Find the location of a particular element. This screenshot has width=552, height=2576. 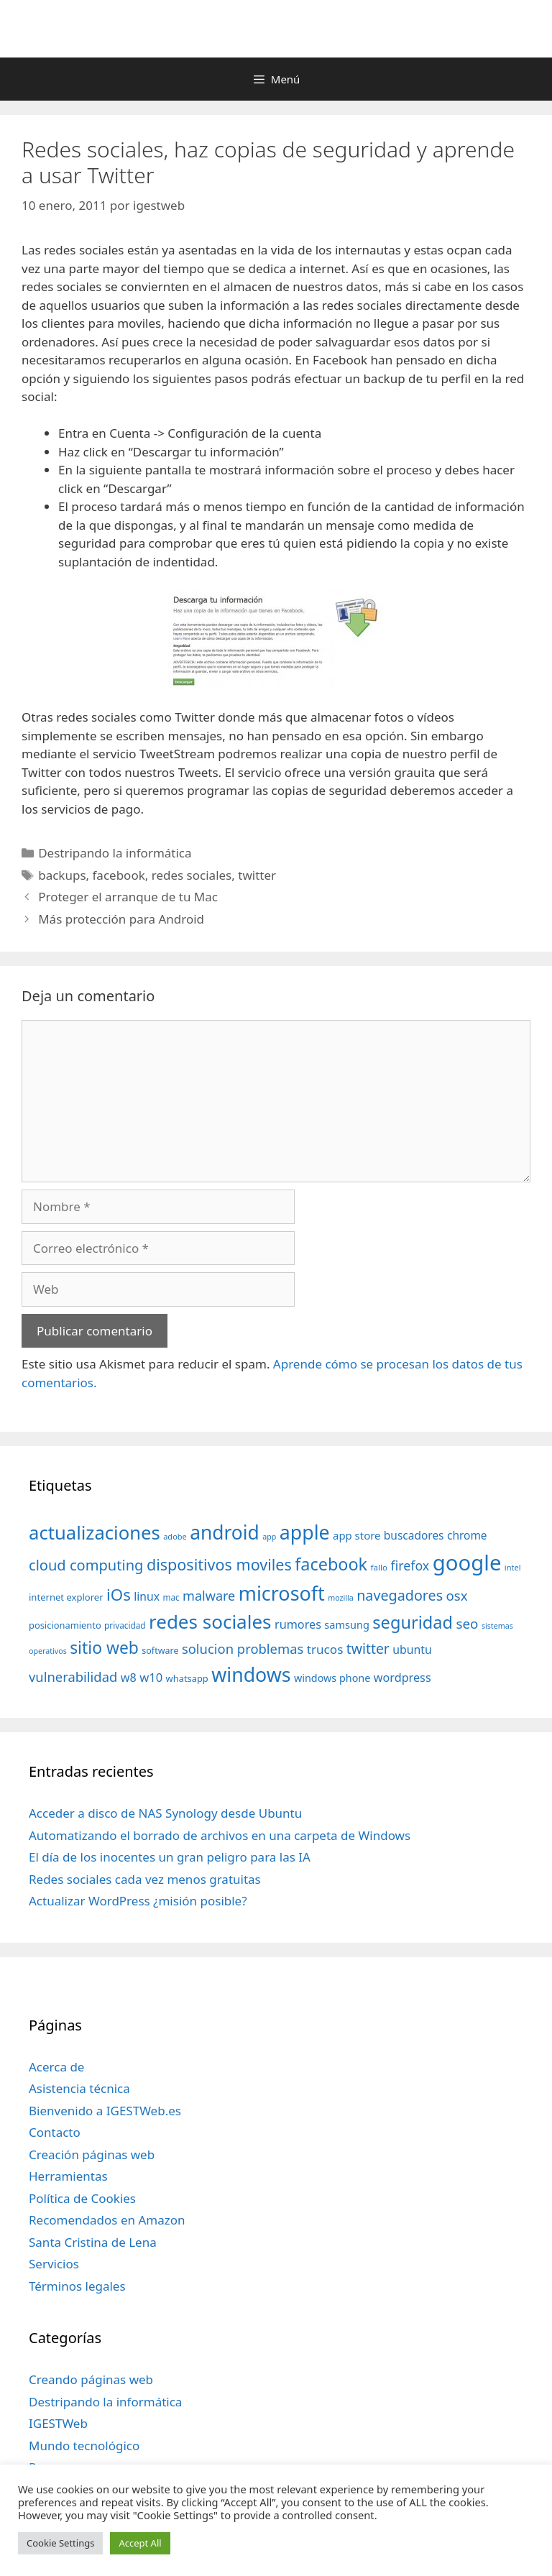

Términos legales is located at coordinates (77, 2286).